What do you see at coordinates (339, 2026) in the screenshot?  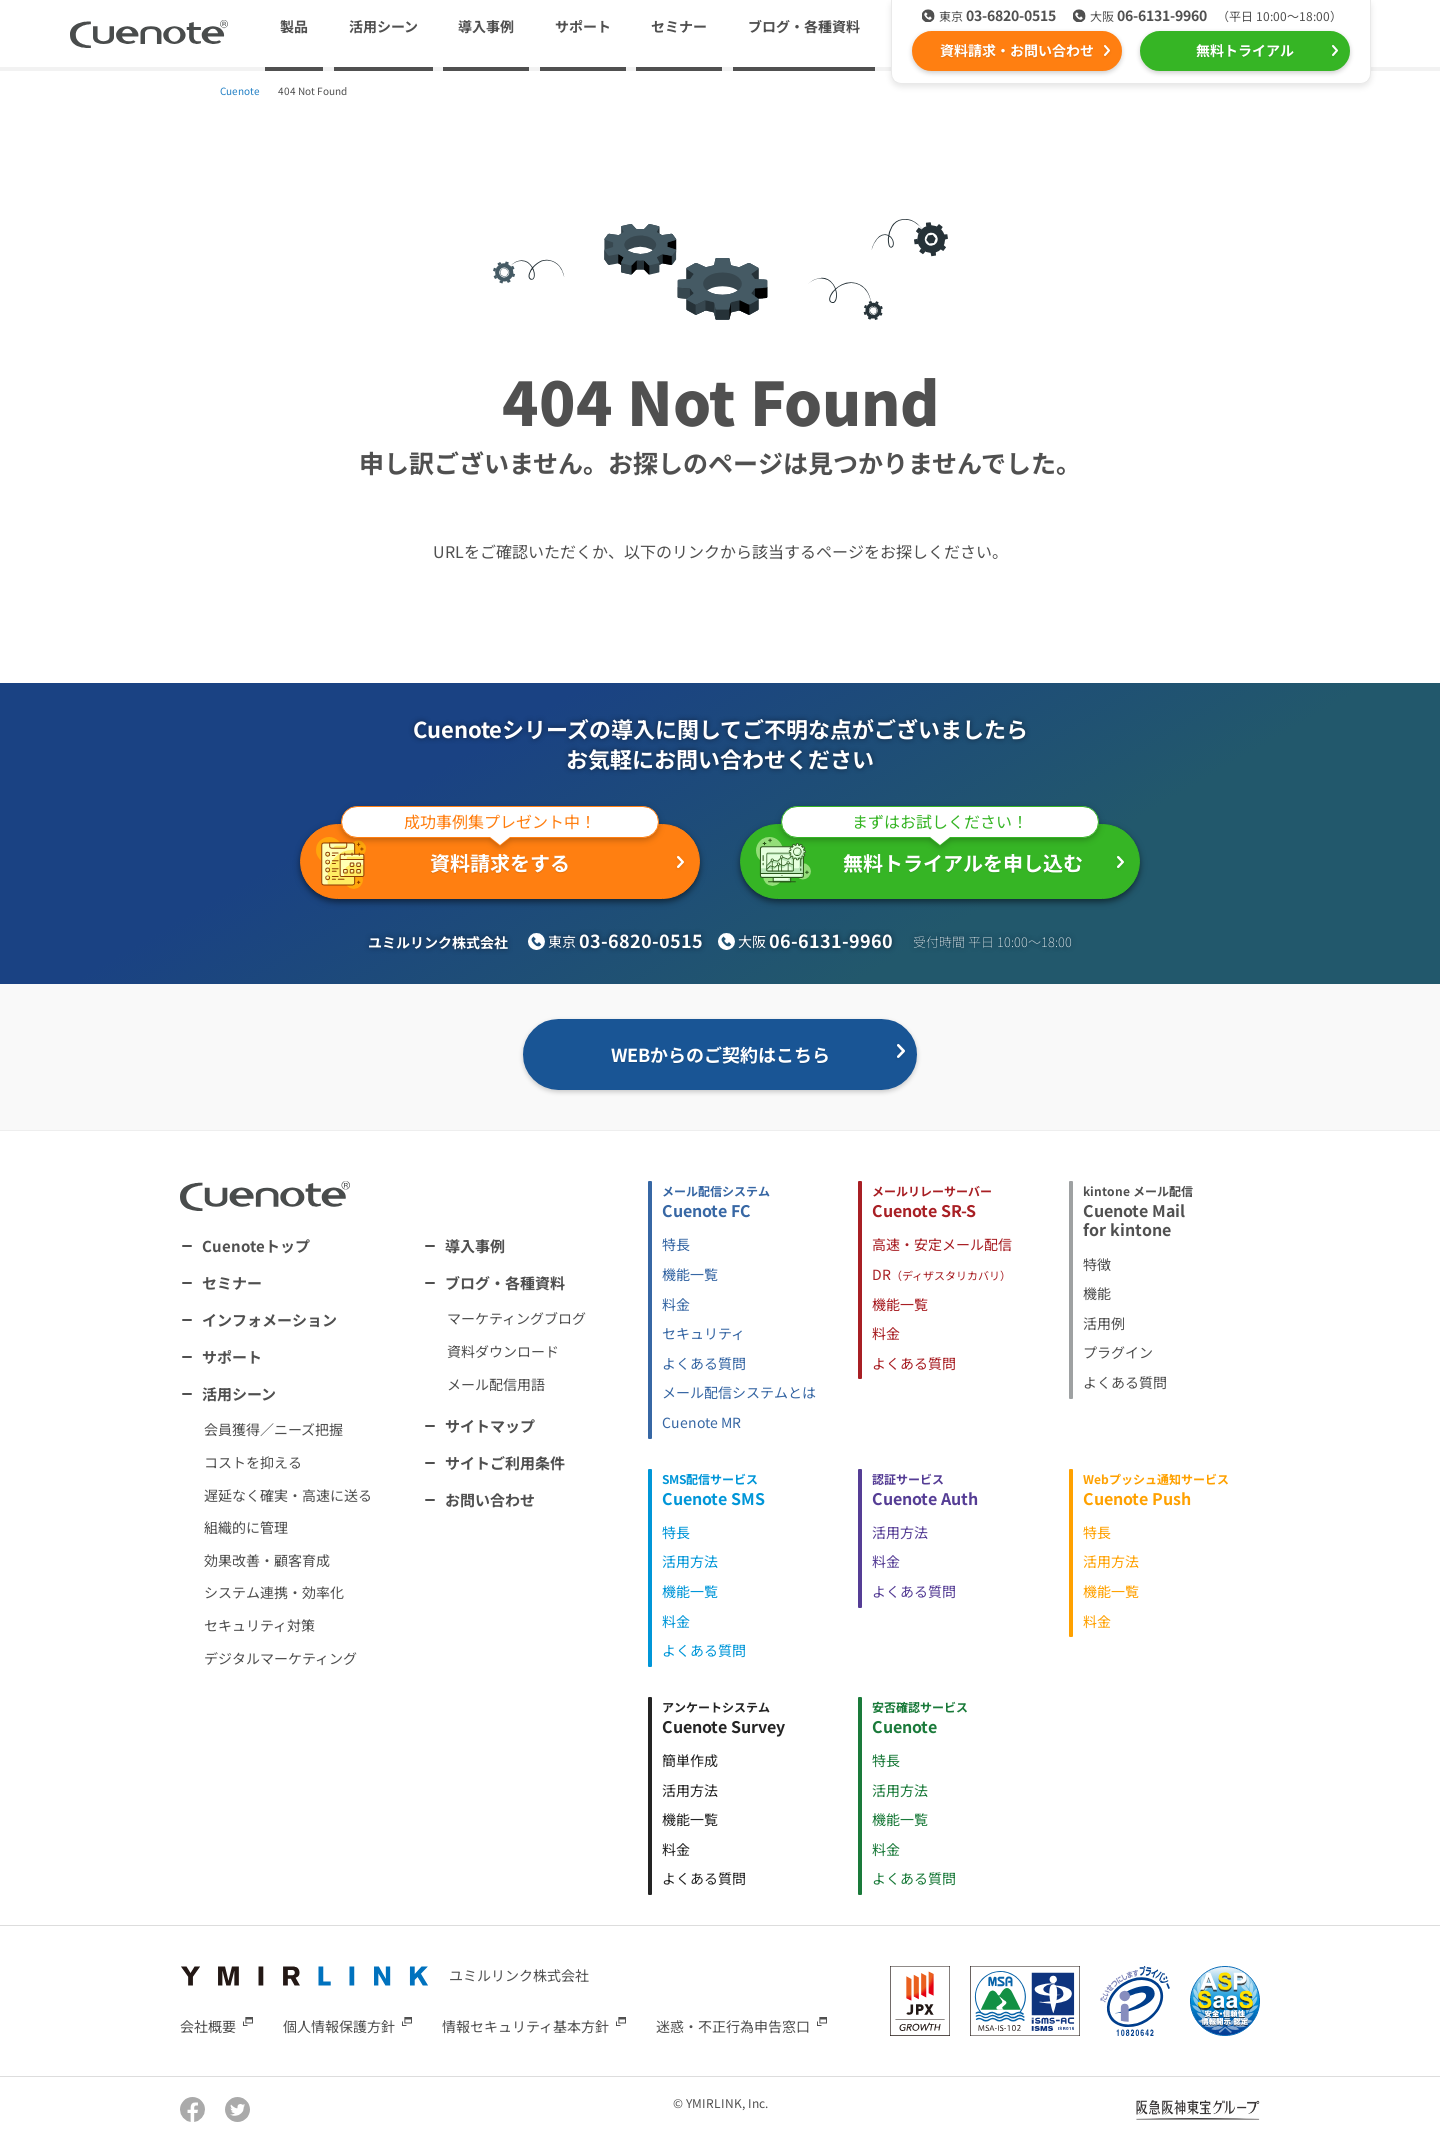 I see `個人情報保護方針` at bounding box center [339, 2026].